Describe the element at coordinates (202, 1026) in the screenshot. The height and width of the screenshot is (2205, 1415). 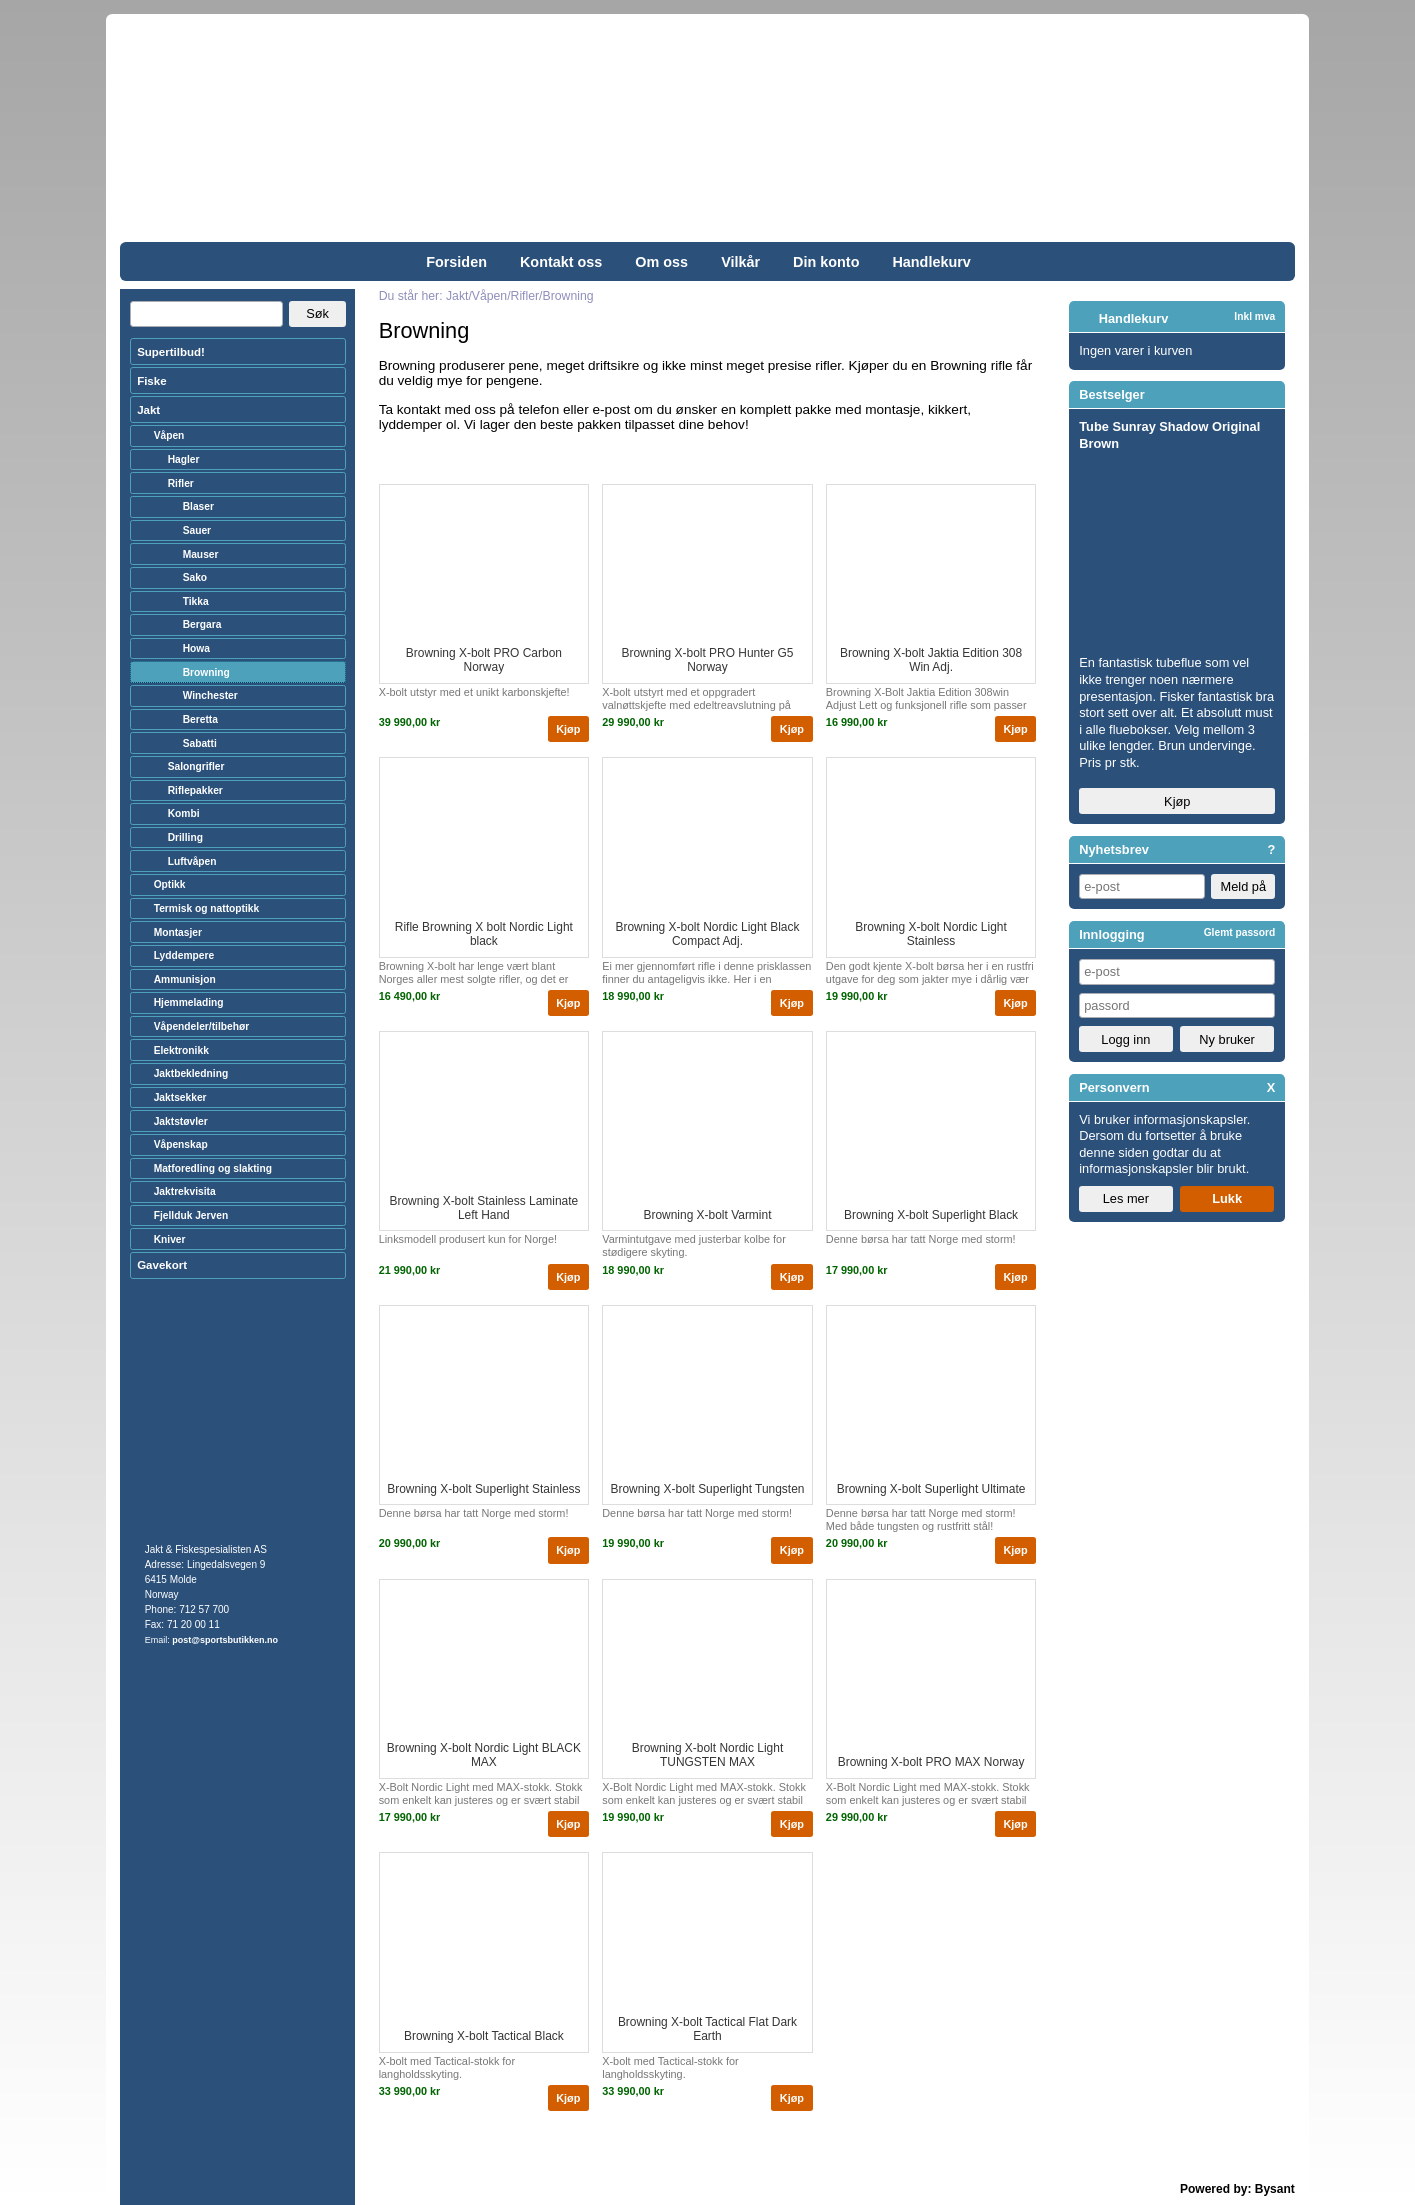
I see `Våpendeler/tilbehør` at that location.